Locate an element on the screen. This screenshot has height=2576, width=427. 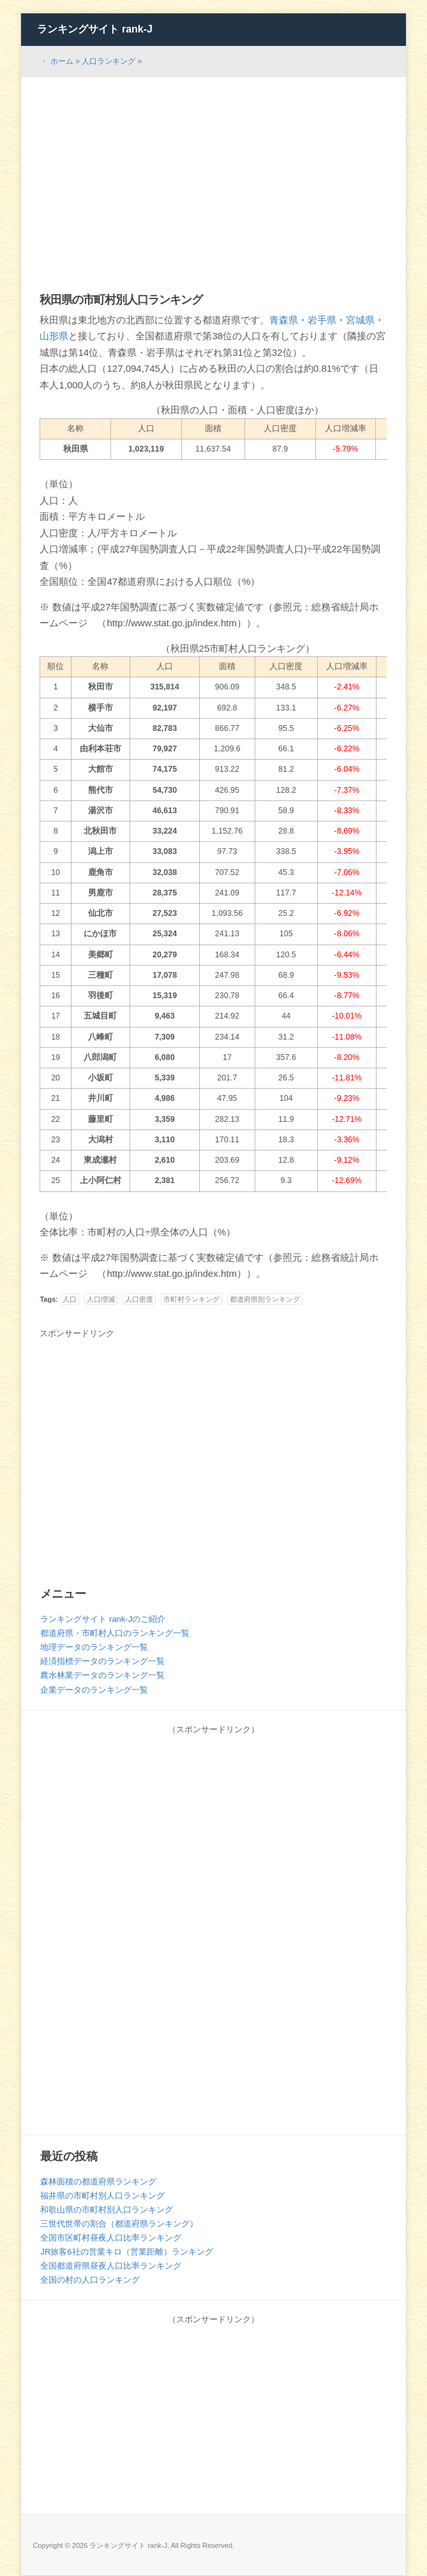
ホーム is located at coordinates (61, 61).